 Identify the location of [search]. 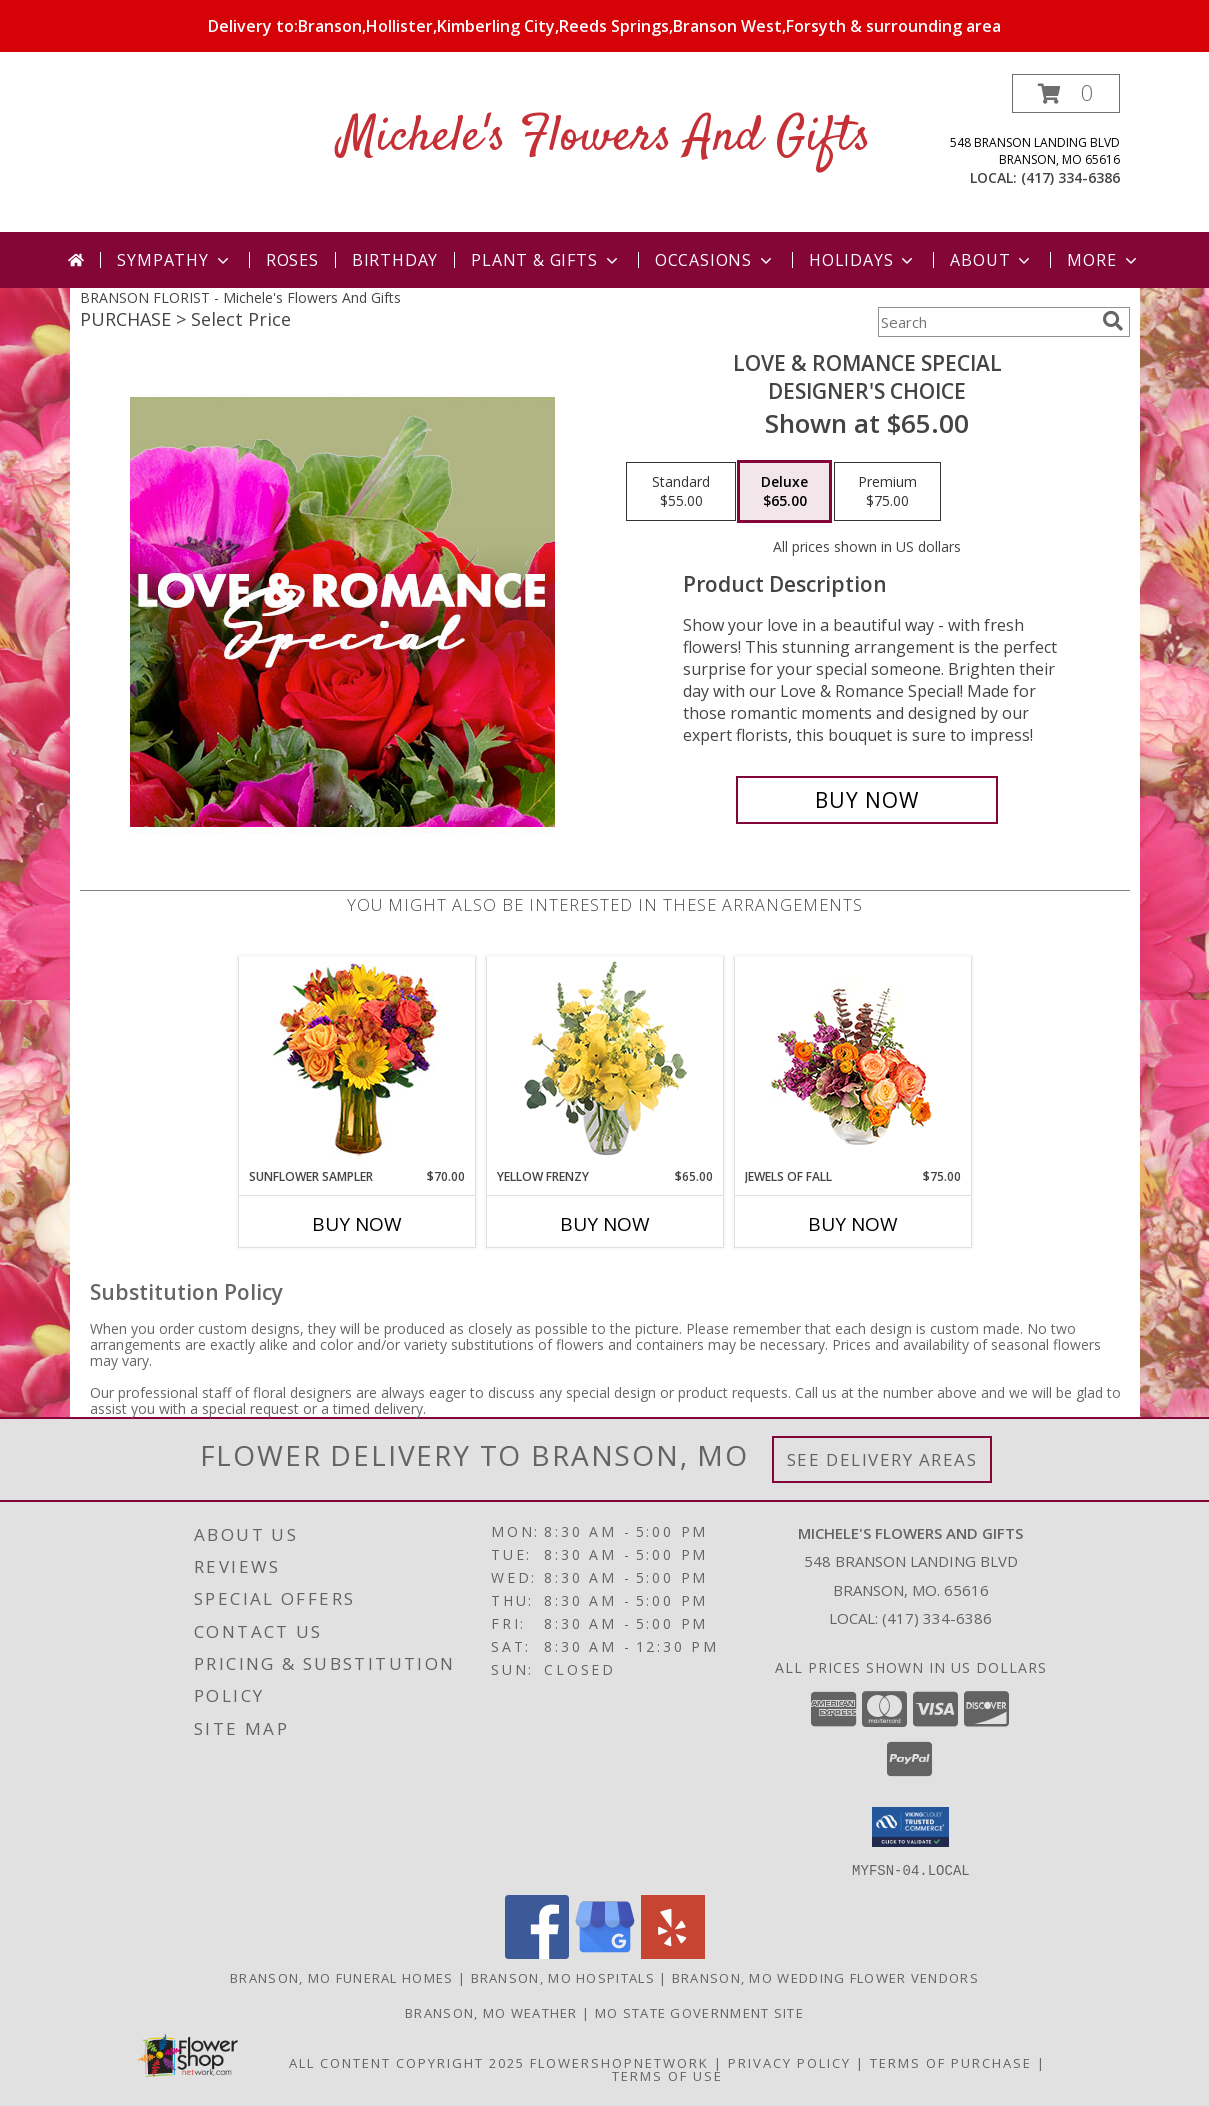
(1113, 321).